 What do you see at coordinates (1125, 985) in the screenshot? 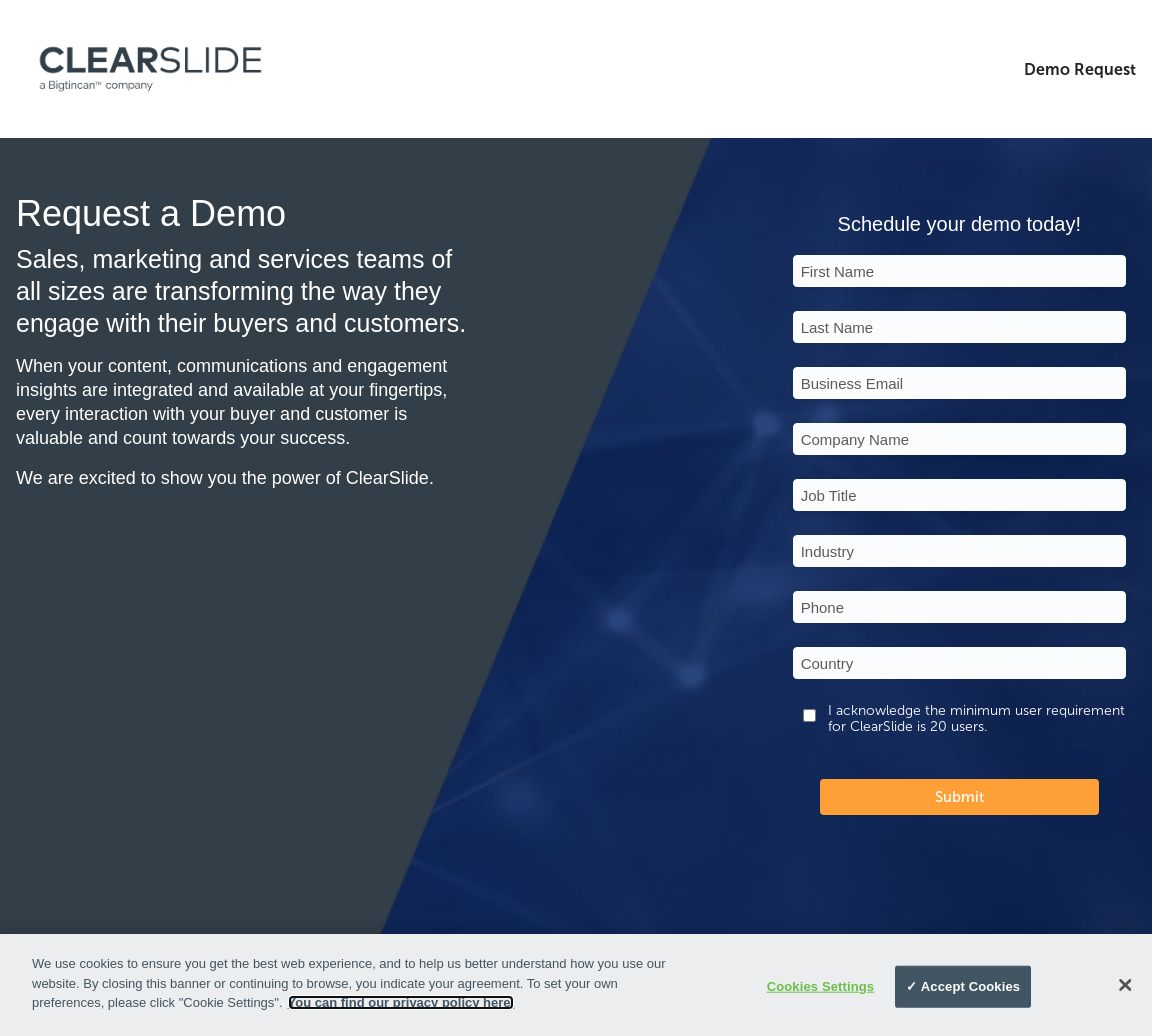
I see `[Close]` at bounding box center [1125, 985].